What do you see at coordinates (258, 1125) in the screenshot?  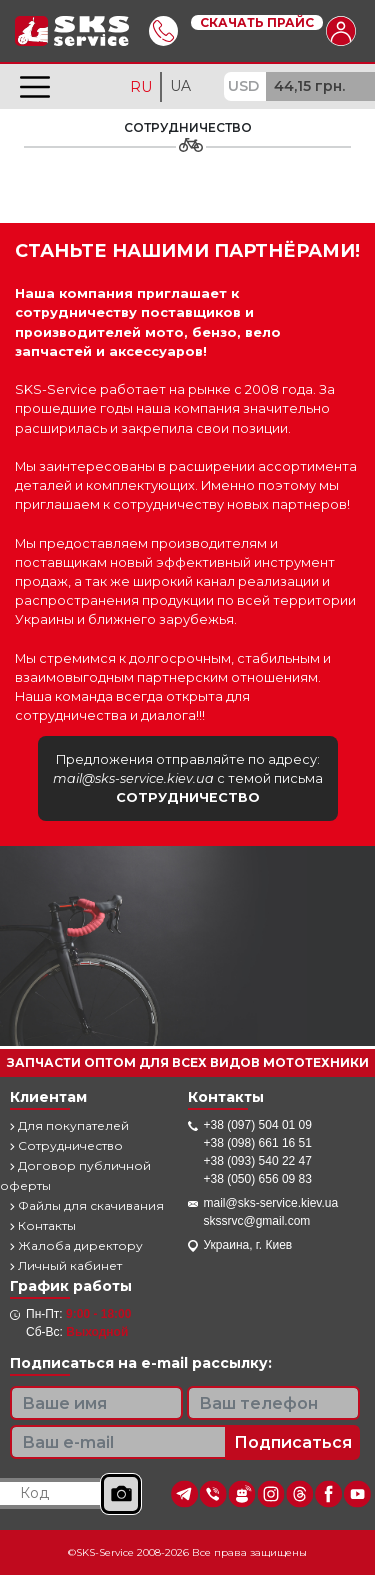 I see `+38 (097) 504 01 09` at bounding box center [258, 1125].